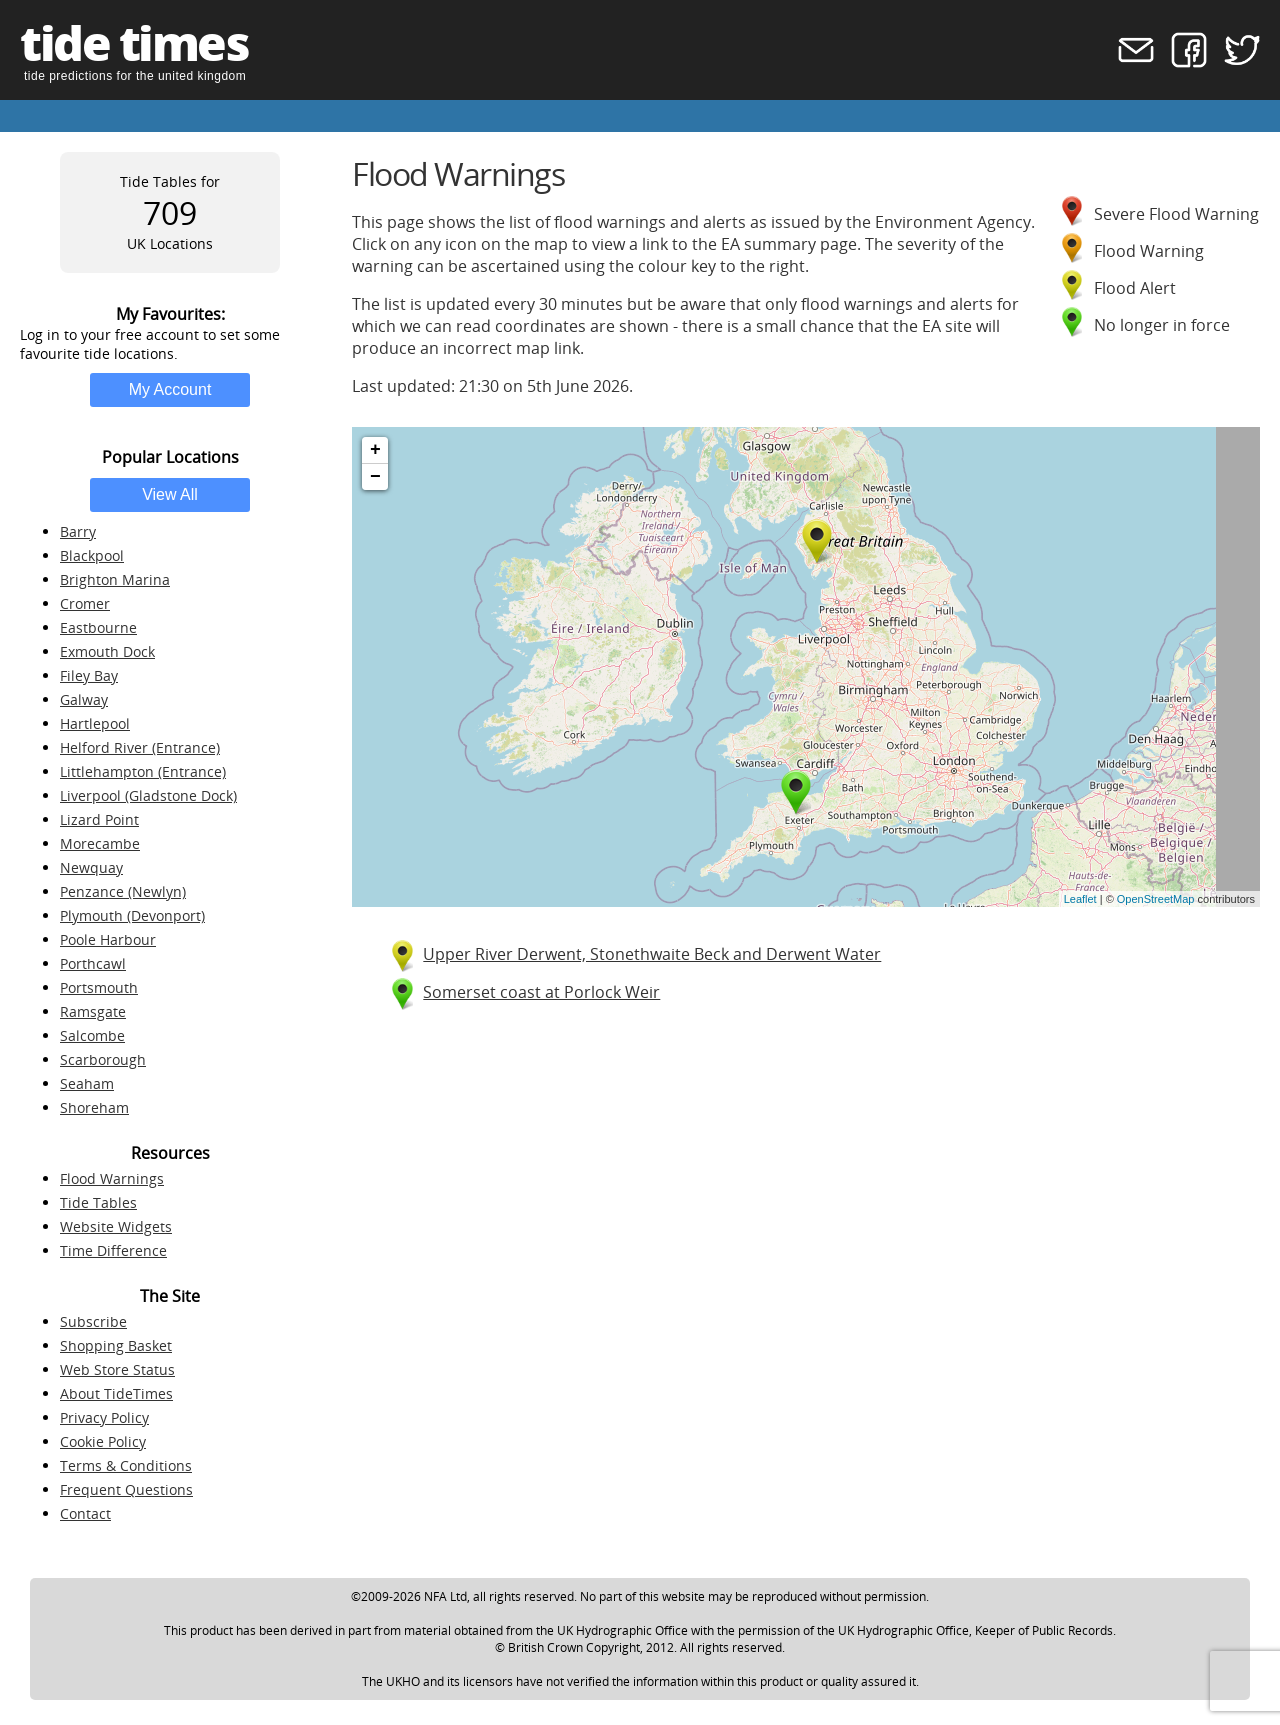  What do you see at coordinates (99, 819) in the screenshot?
I see `Lizard Point` at bounding box center [99, 819].